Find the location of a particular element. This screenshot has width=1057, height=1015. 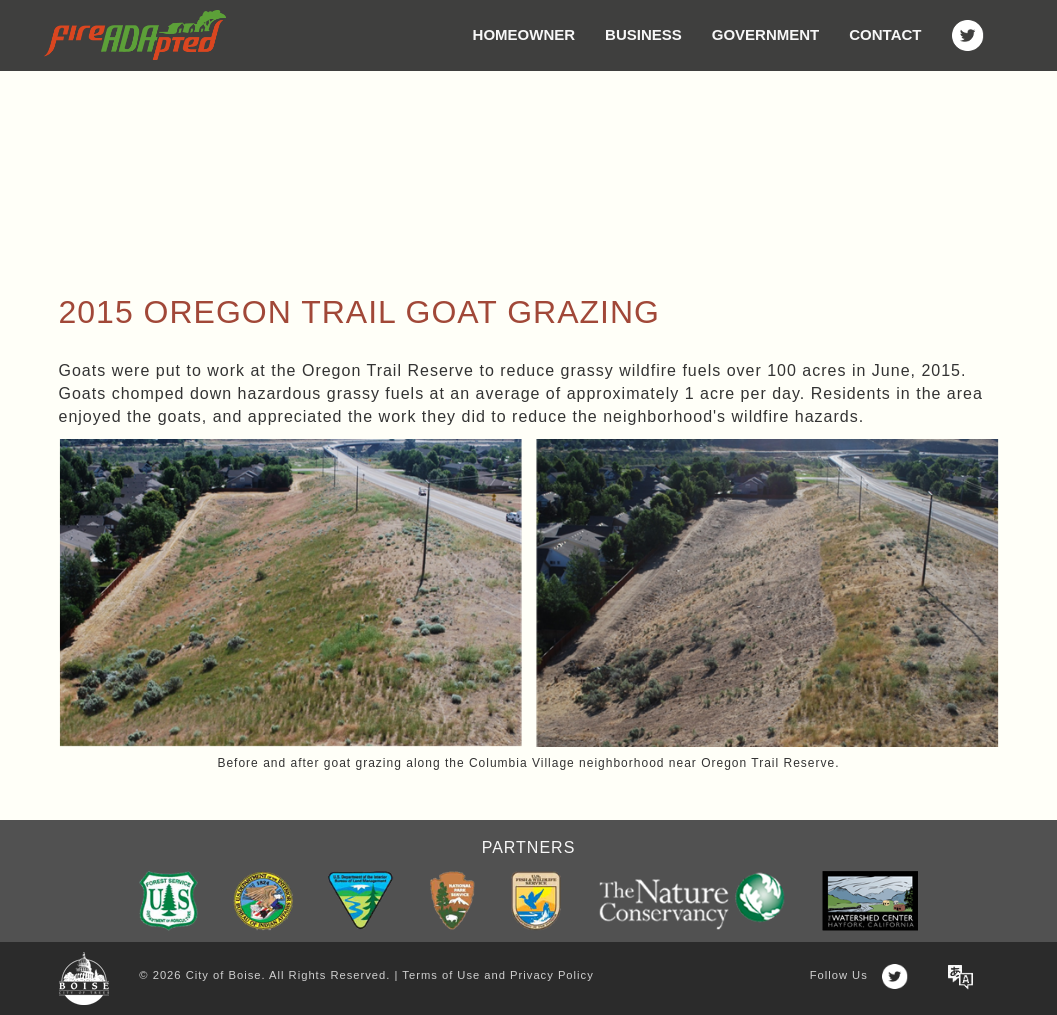

Terms of Use and Privacy Policy is located at coordinates (497, 975).